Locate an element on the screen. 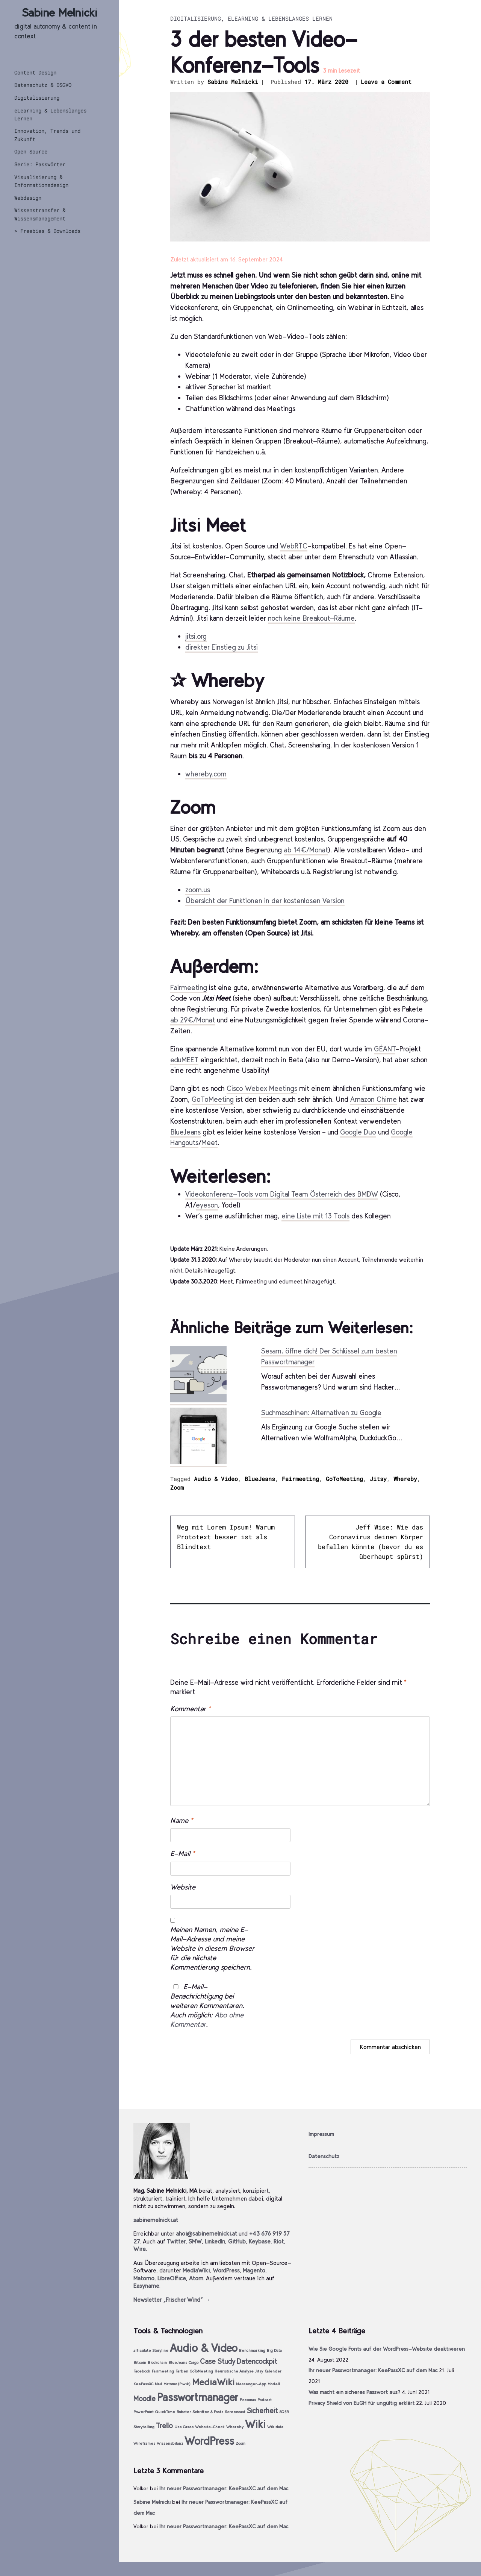 This screenshot has height=2576, width=481. Keybase is located at coordinates (260, 2241).